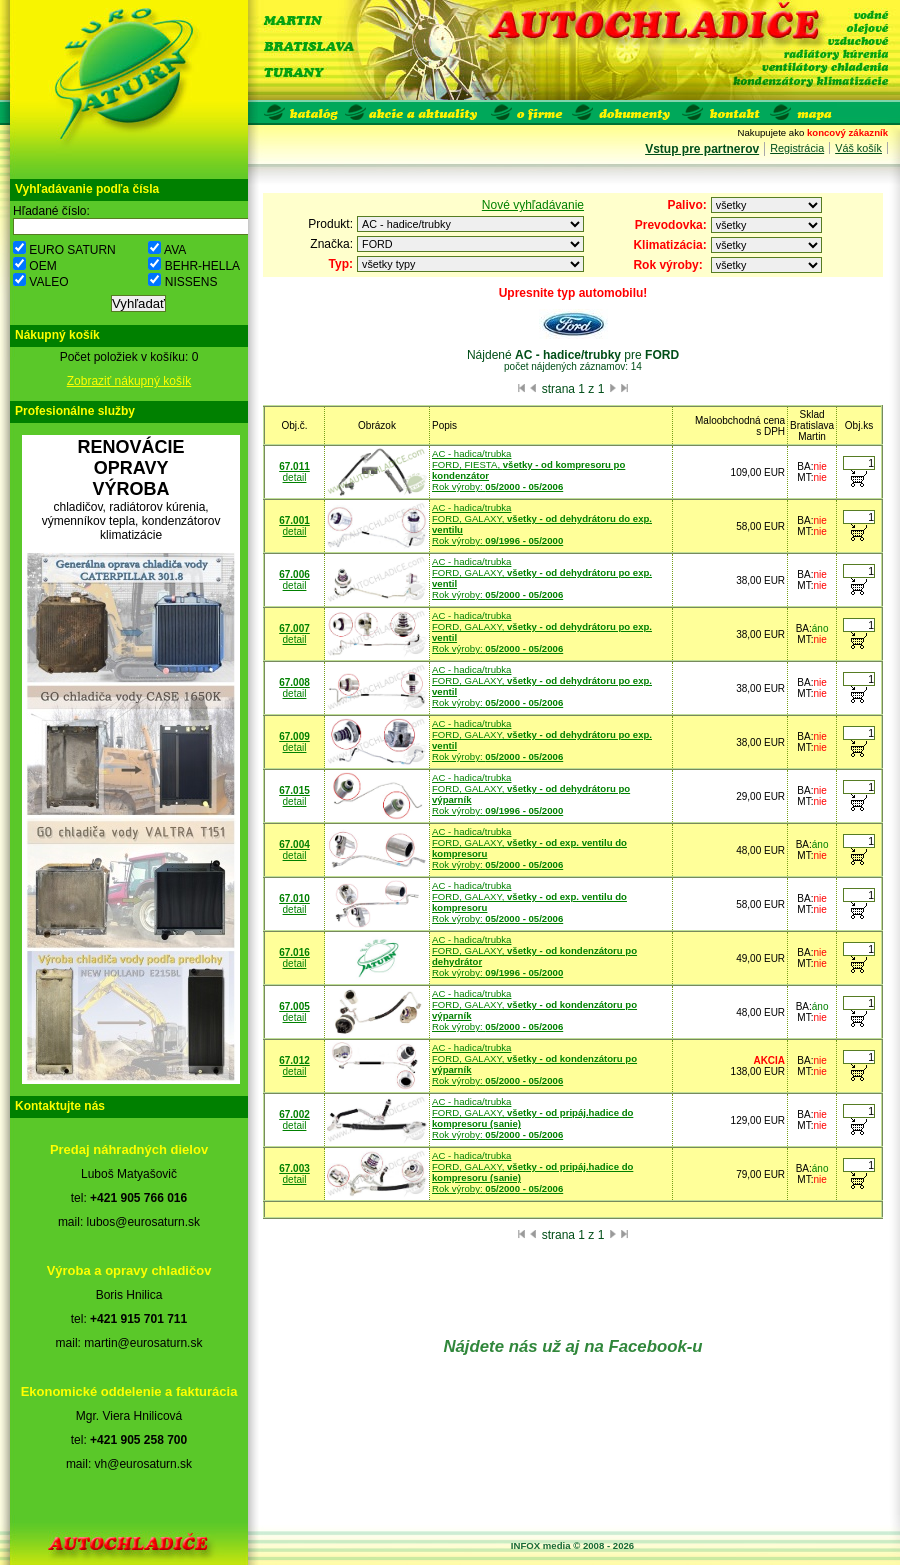  What do you see at coordinates (294, 520) in the screenshot?
I see `67.001` at bounding box center [294, 520].